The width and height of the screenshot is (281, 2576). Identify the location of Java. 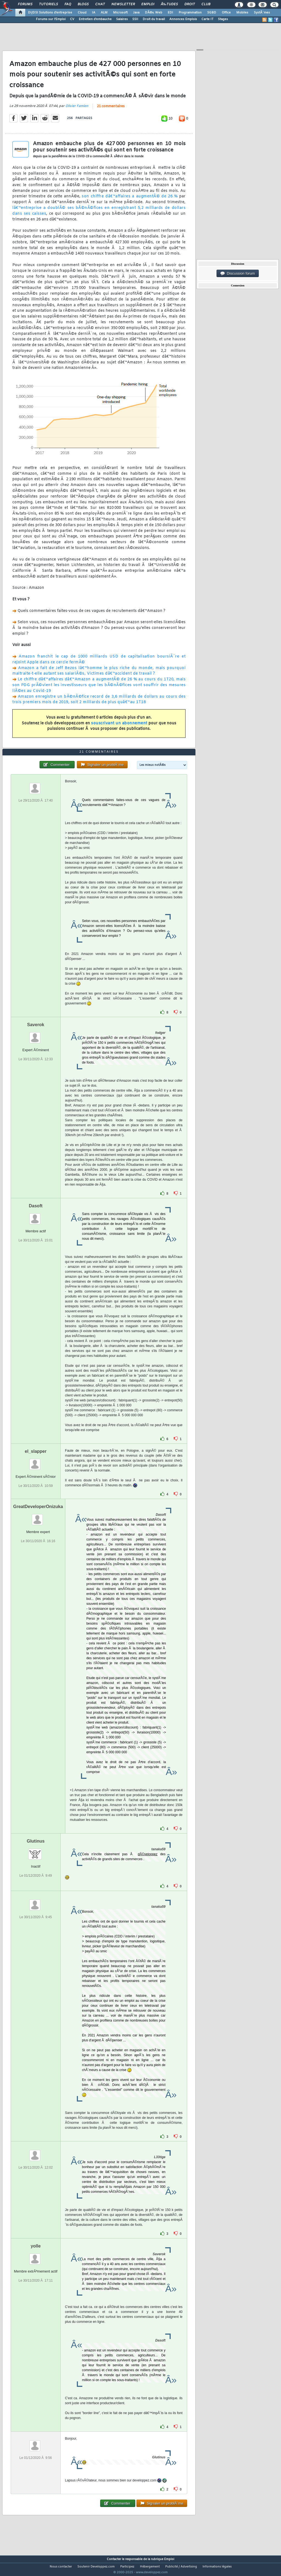
(136, 13).